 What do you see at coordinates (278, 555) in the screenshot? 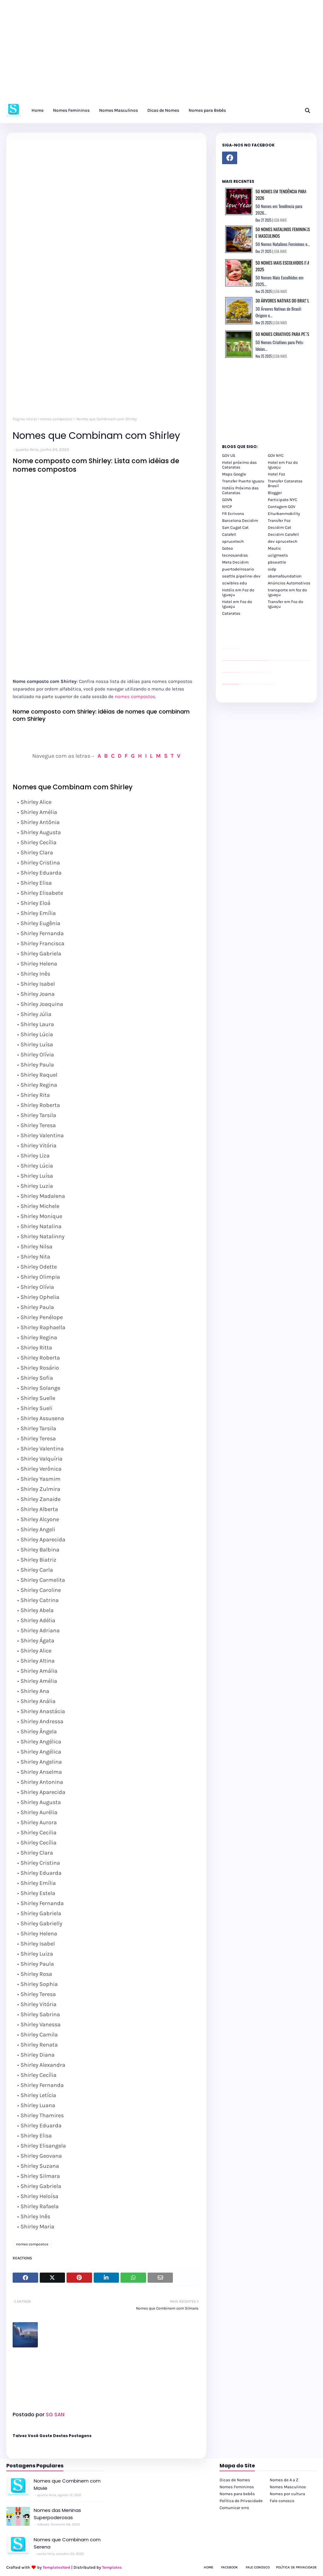
I see `uclgmeets` at bounding box center [278, 555].